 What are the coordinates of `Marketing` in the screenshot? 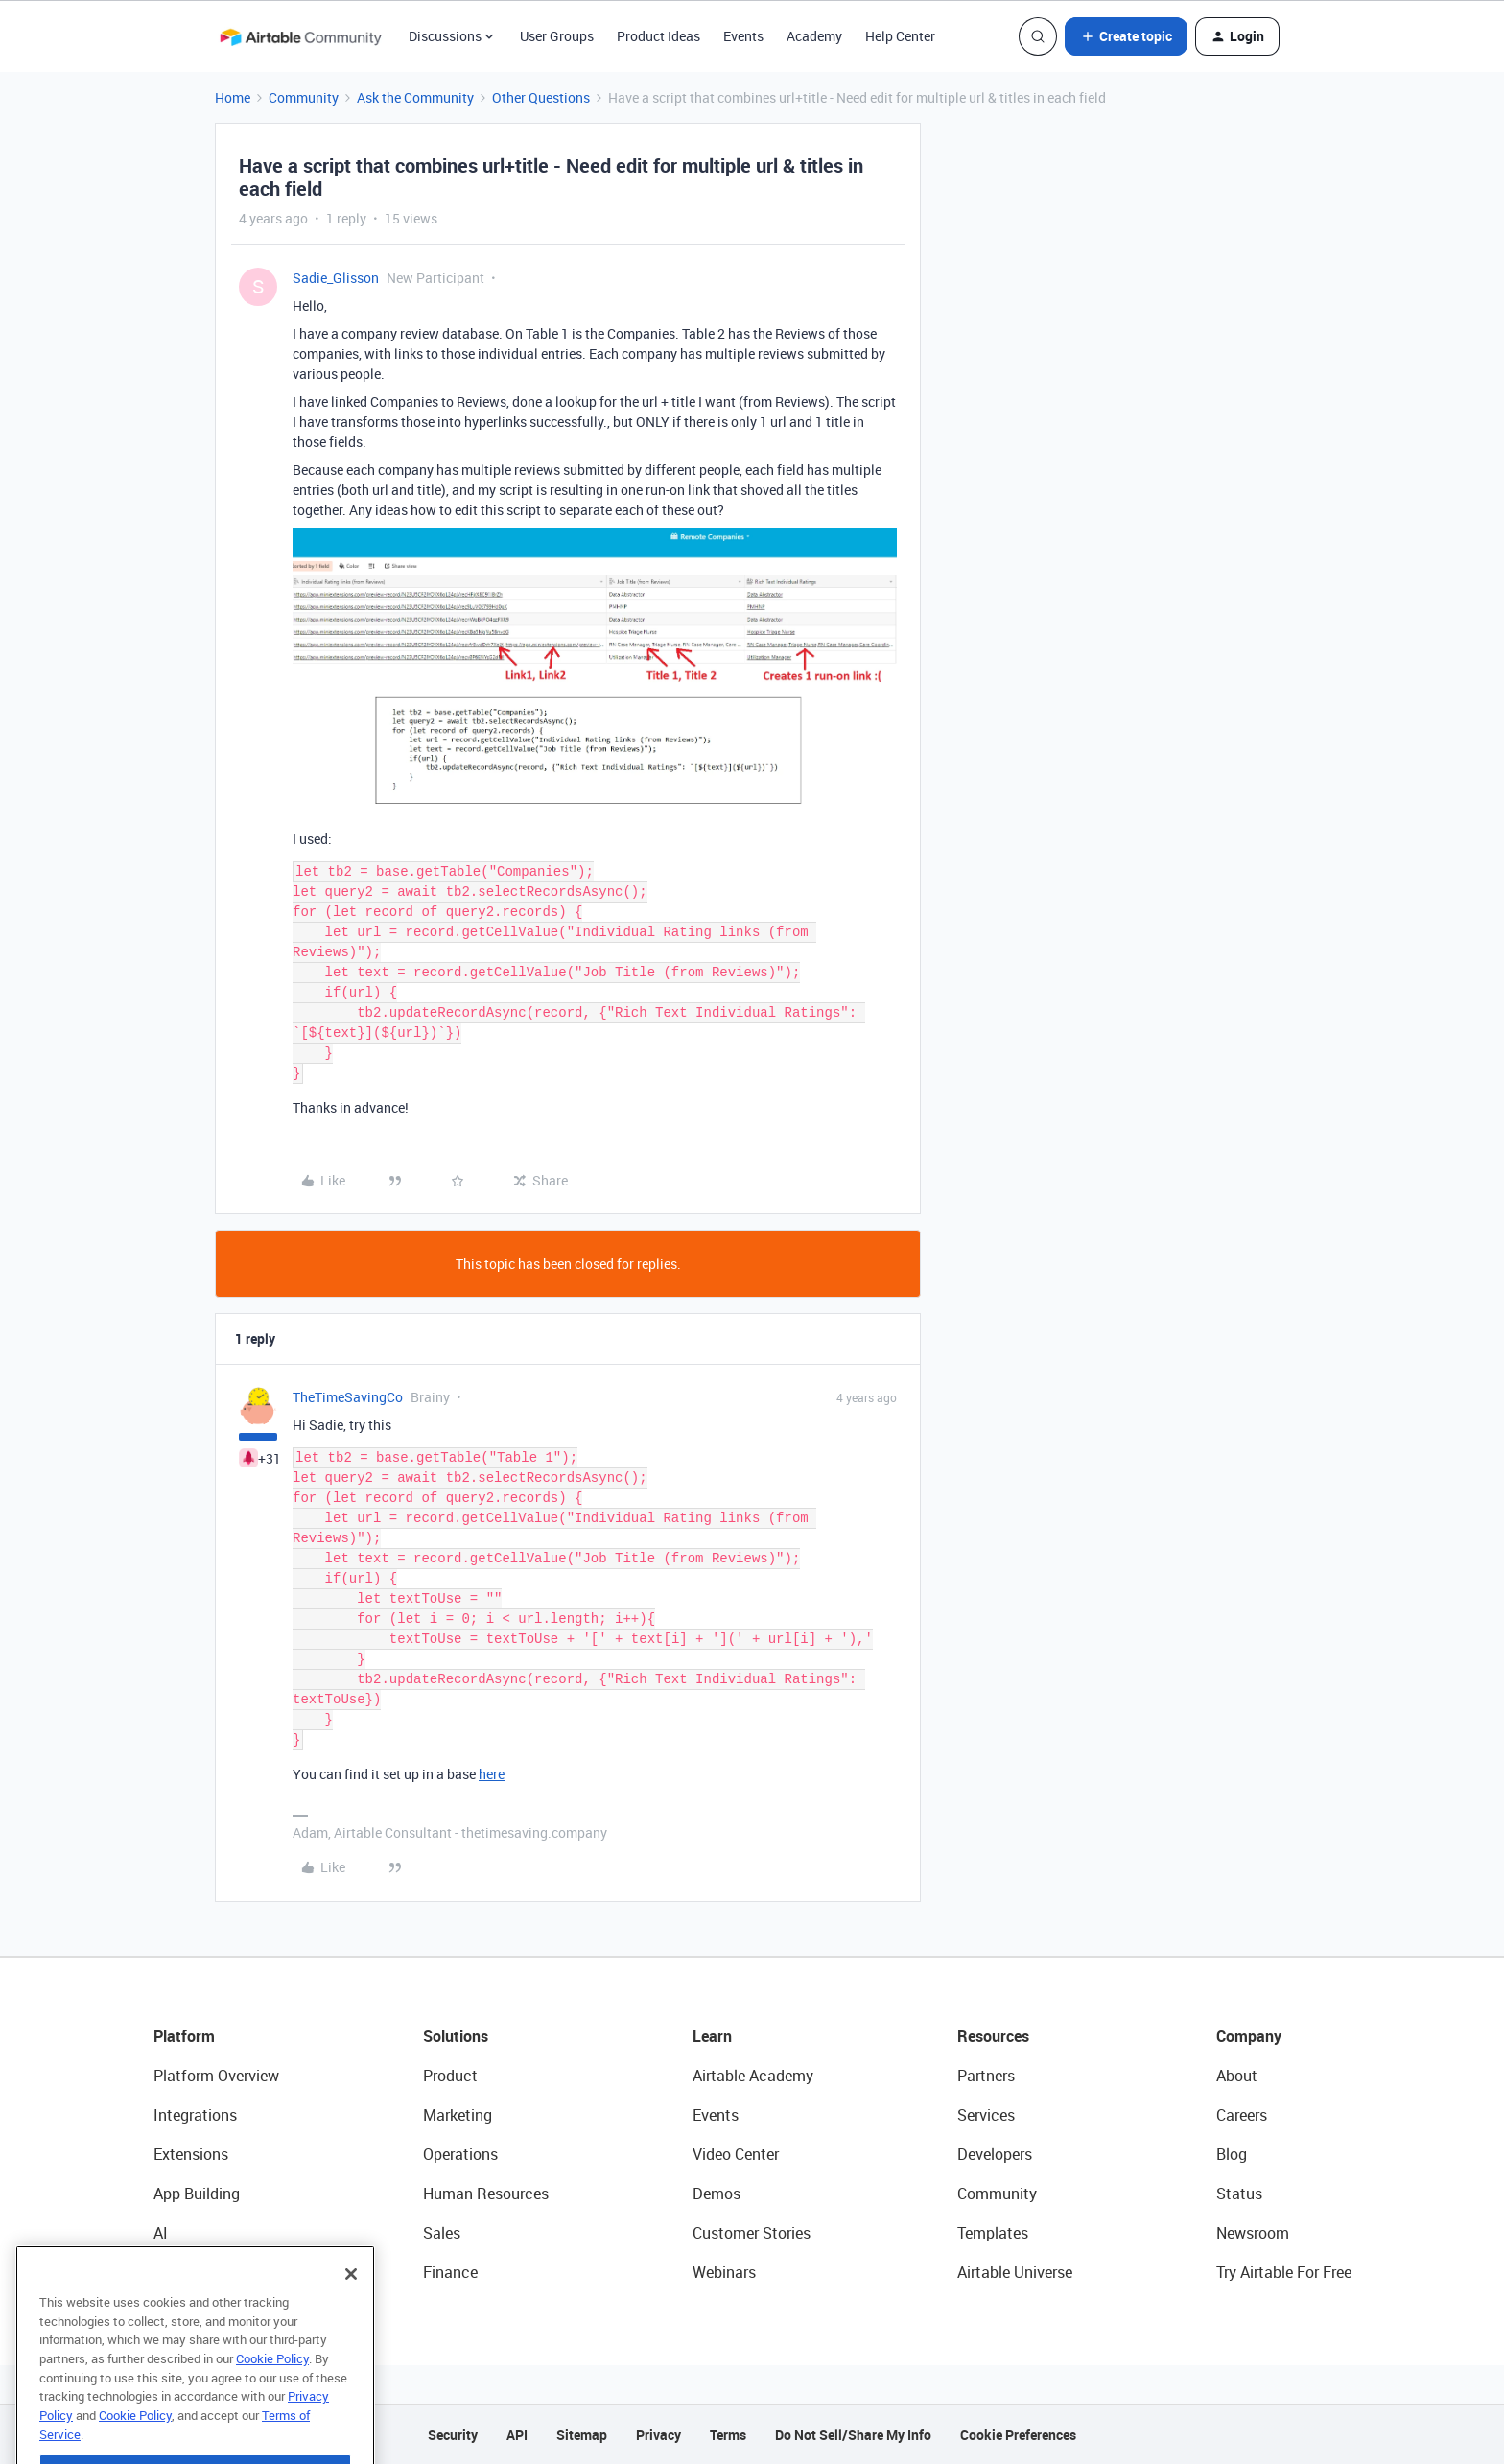 It's located at (457, 2114).